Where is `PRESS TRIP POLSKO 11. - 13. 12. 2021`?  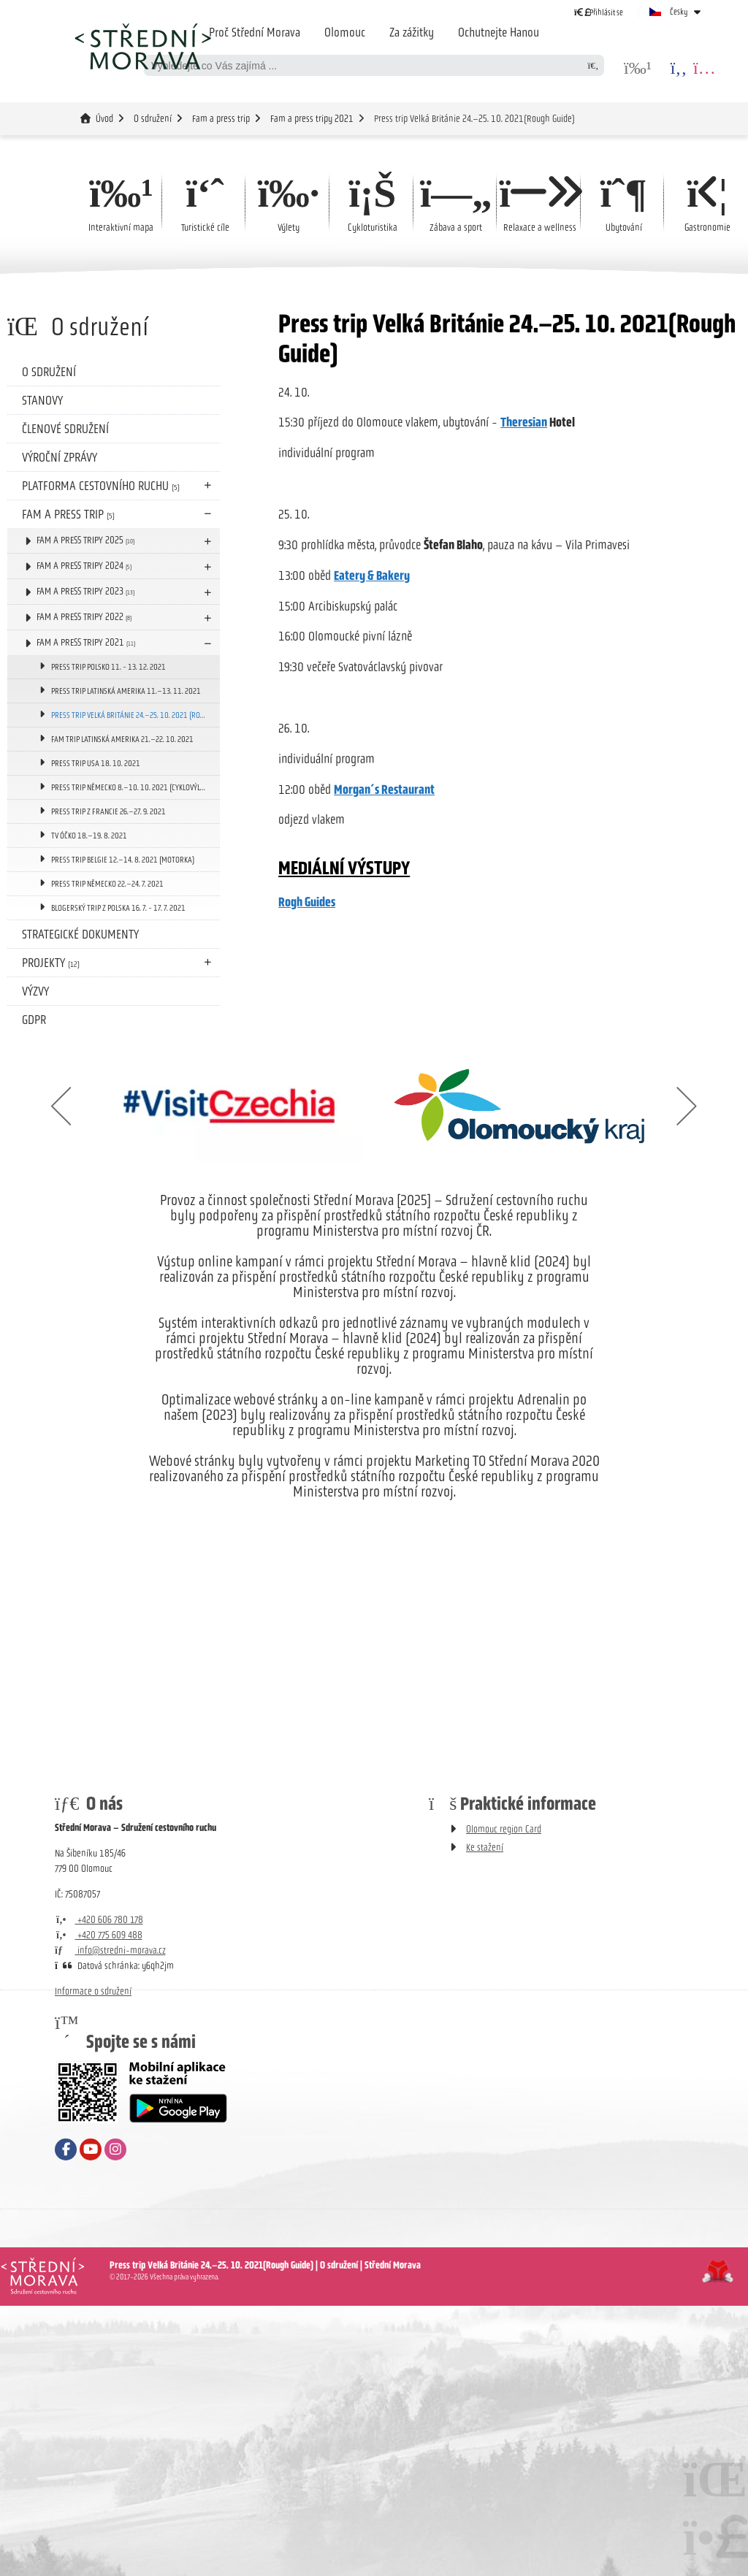 PRESS TRIP POLSKO 11. - 13. 12. 2021 is located at coordinates (108, 667).